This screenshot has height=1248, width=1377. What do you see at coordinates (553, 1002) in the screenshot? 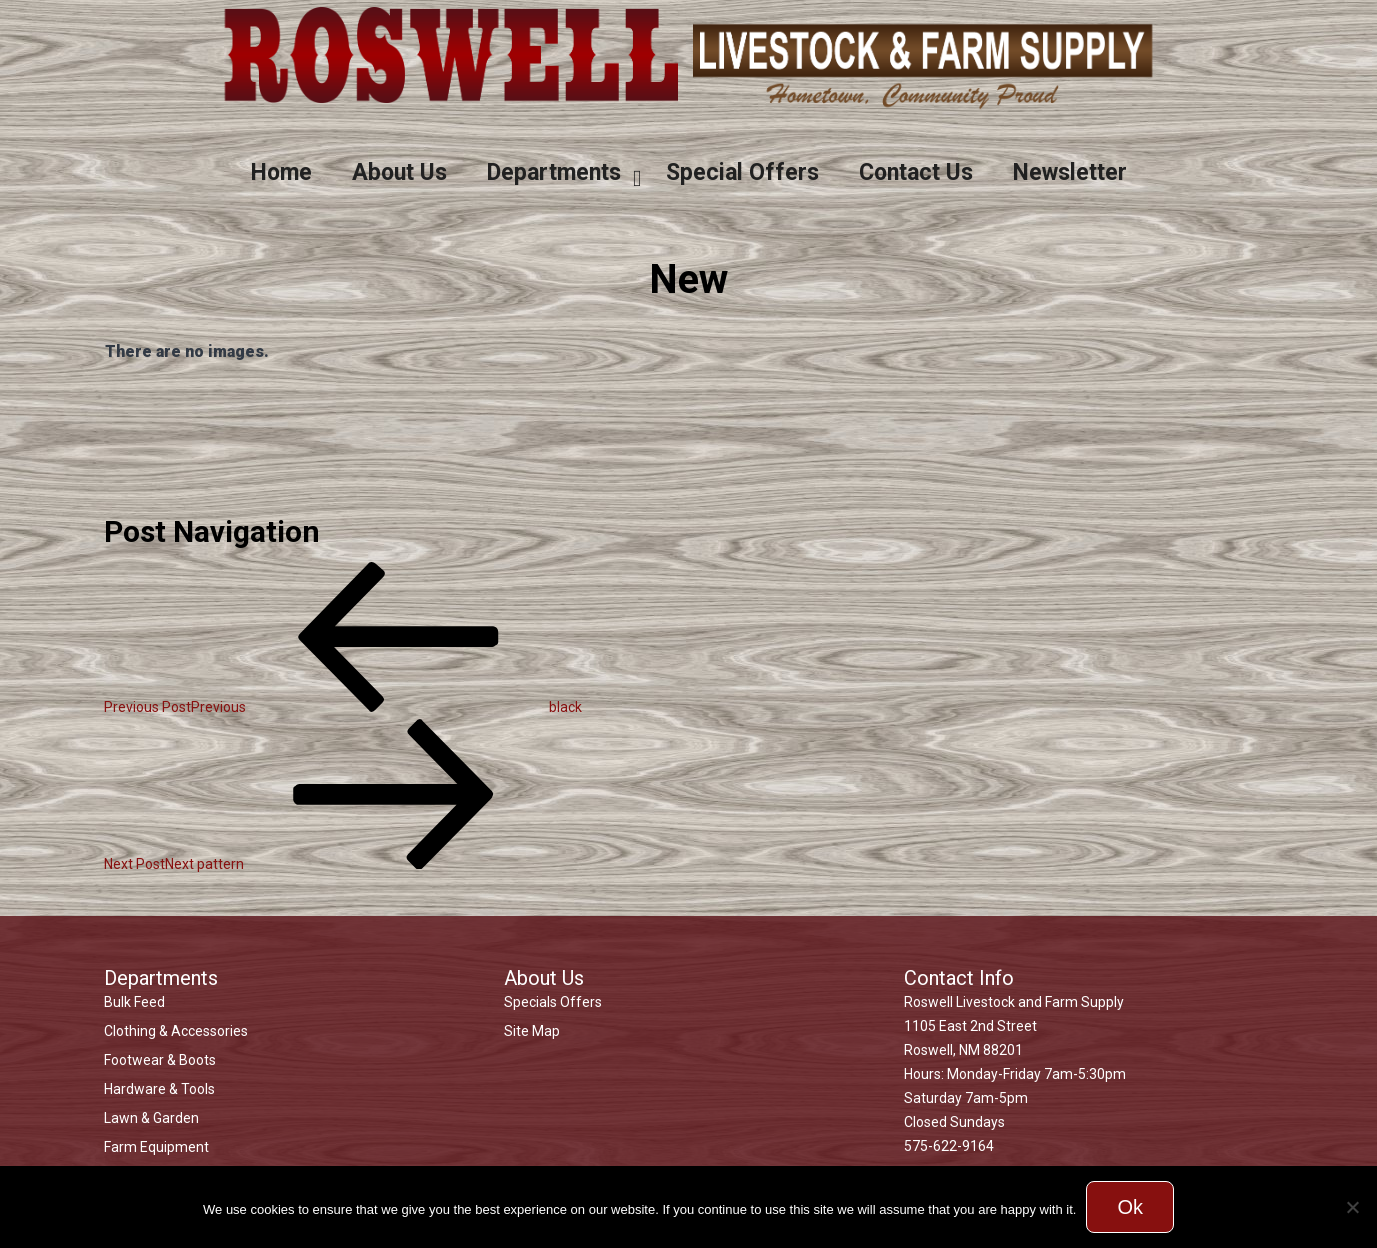
I see `Specials Offers` at bounding box center [553, 1002].